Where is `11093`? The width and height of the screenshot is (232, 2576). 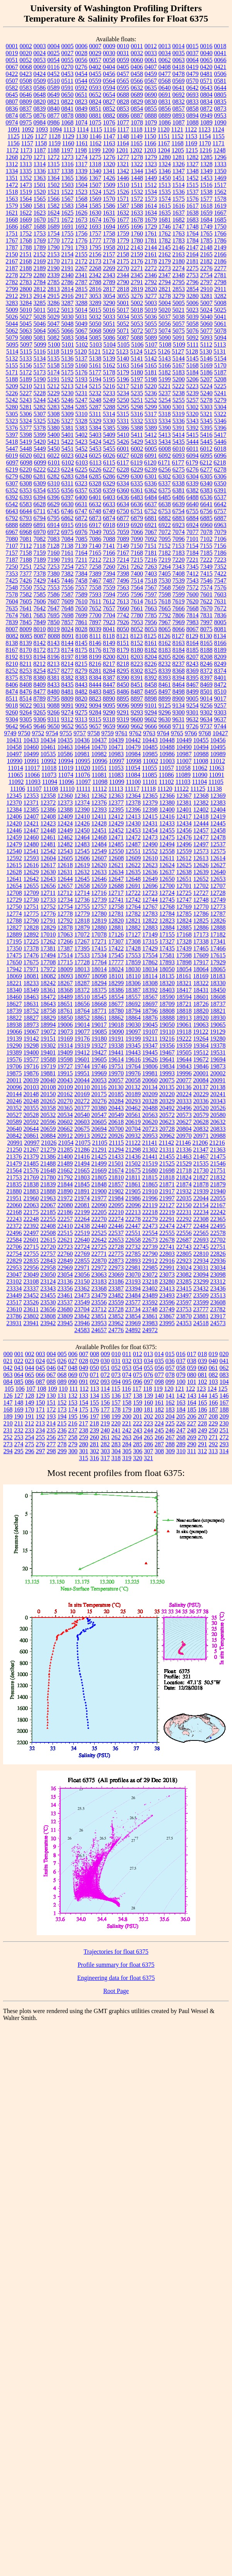 11093 is located at coordinates (33, 781).